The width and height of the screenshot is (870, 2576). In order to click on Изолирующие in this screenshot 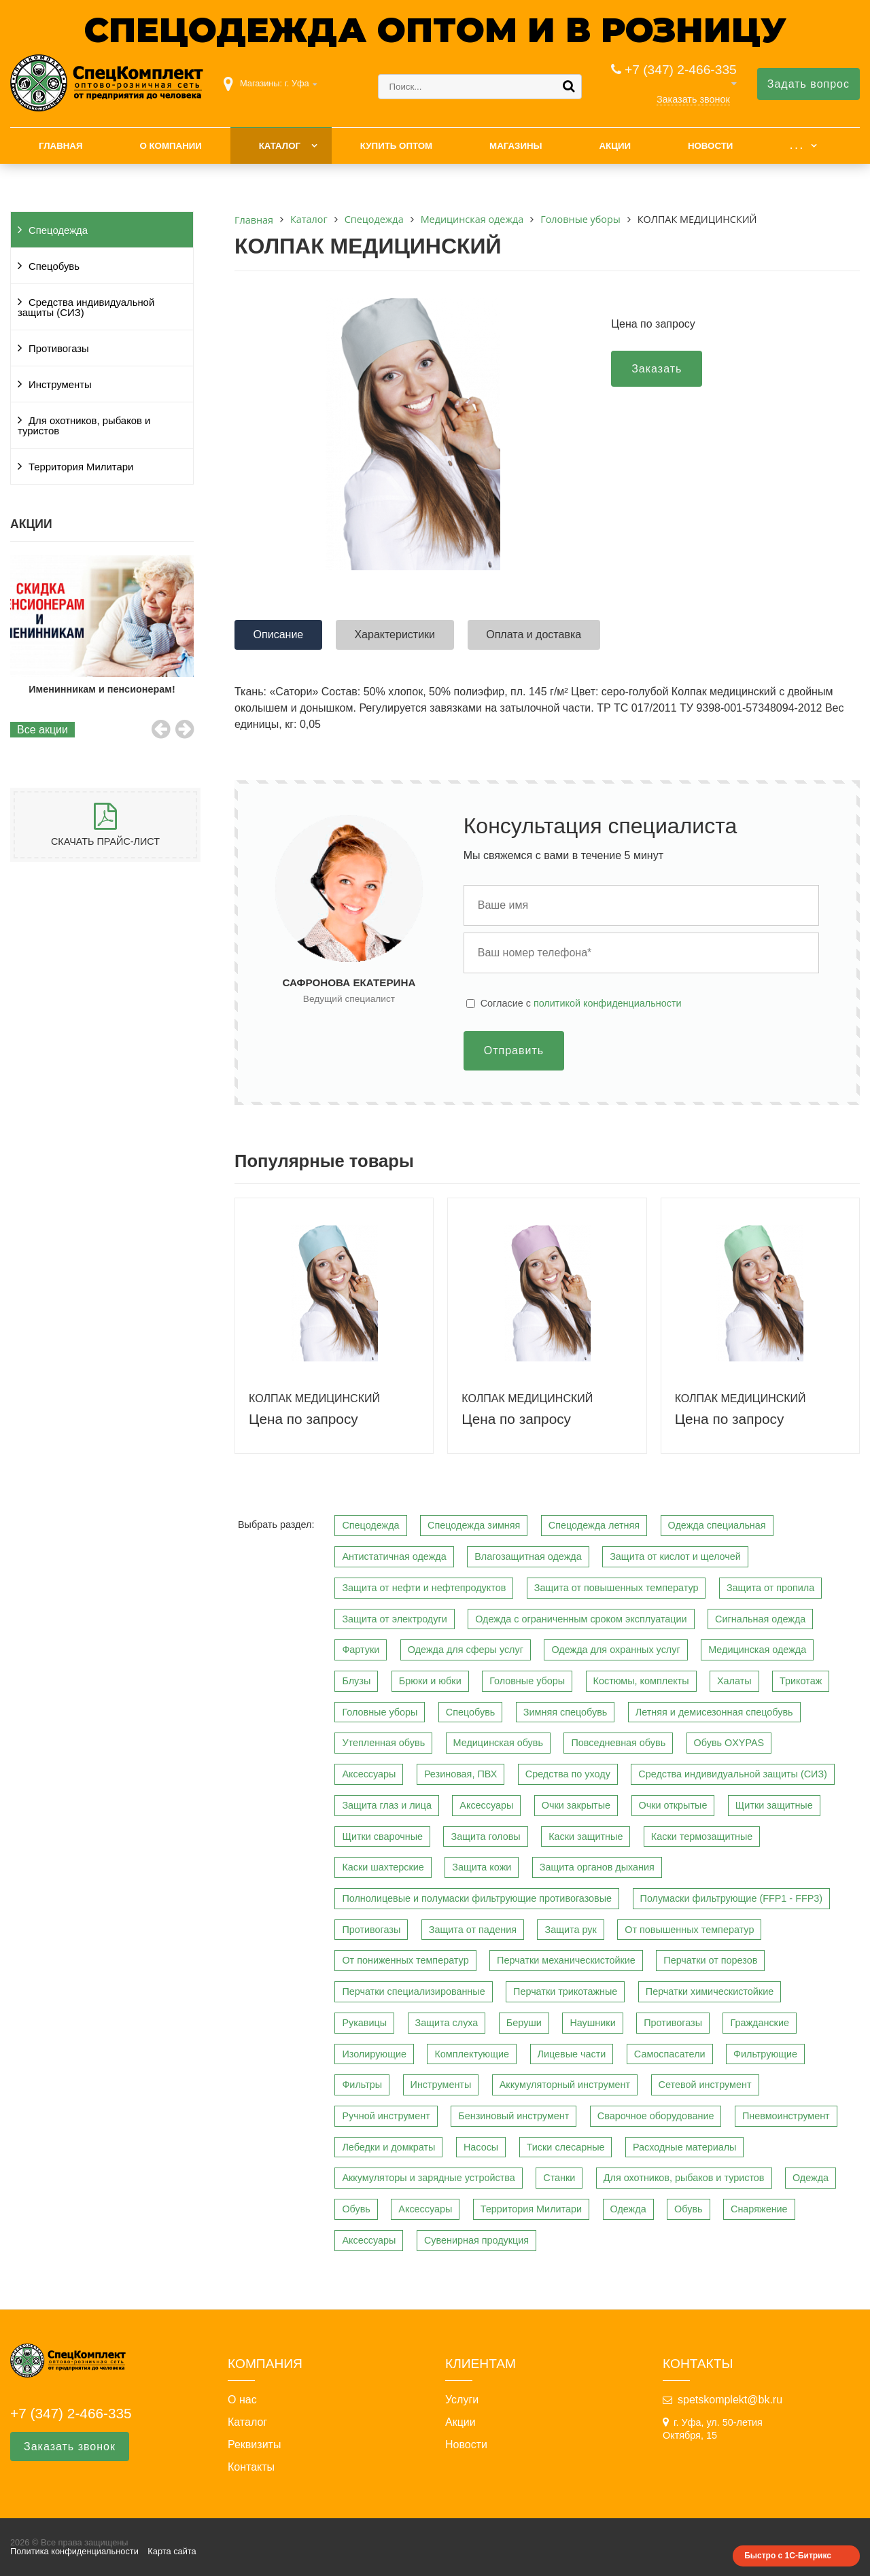, I will do `click(374, 2054)`.